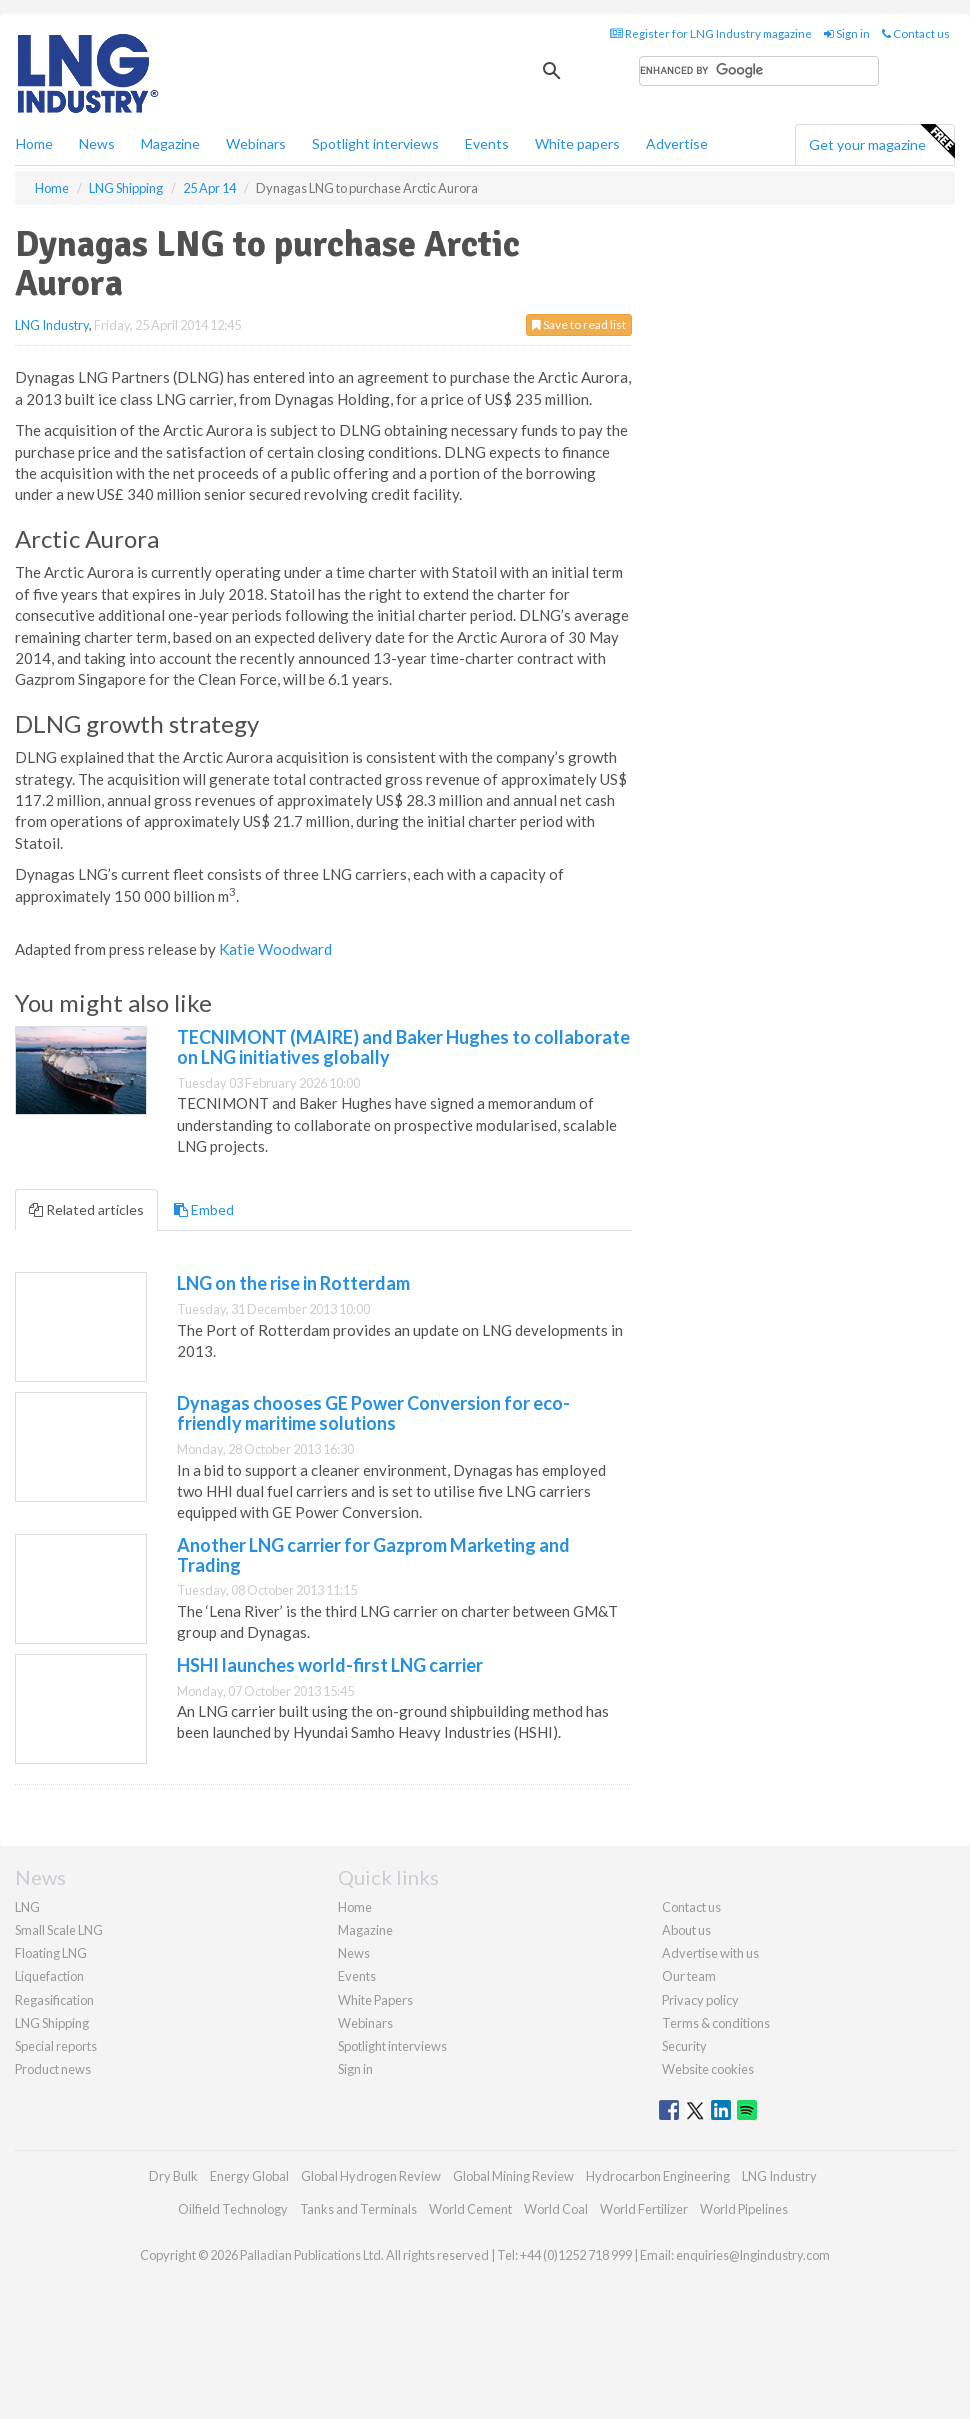  Describe the element at coordinates (759, 71) in the screenshot. I see `[search]` at that location.